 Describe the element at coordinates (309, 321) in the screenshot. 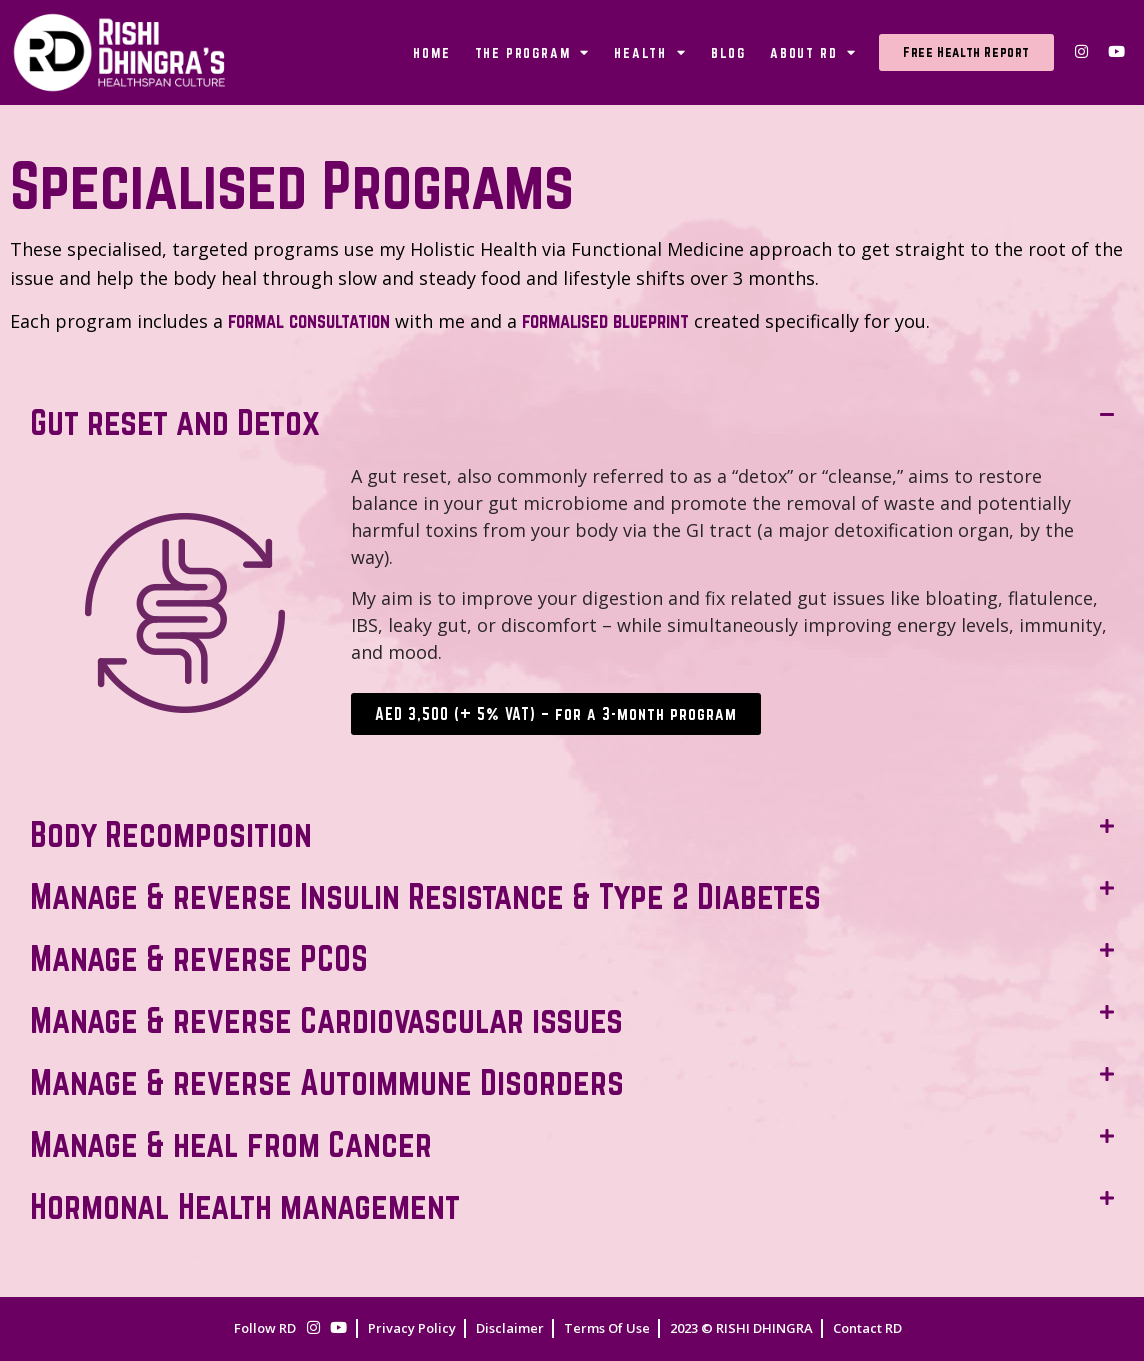

I see `formal consultation` at that location.